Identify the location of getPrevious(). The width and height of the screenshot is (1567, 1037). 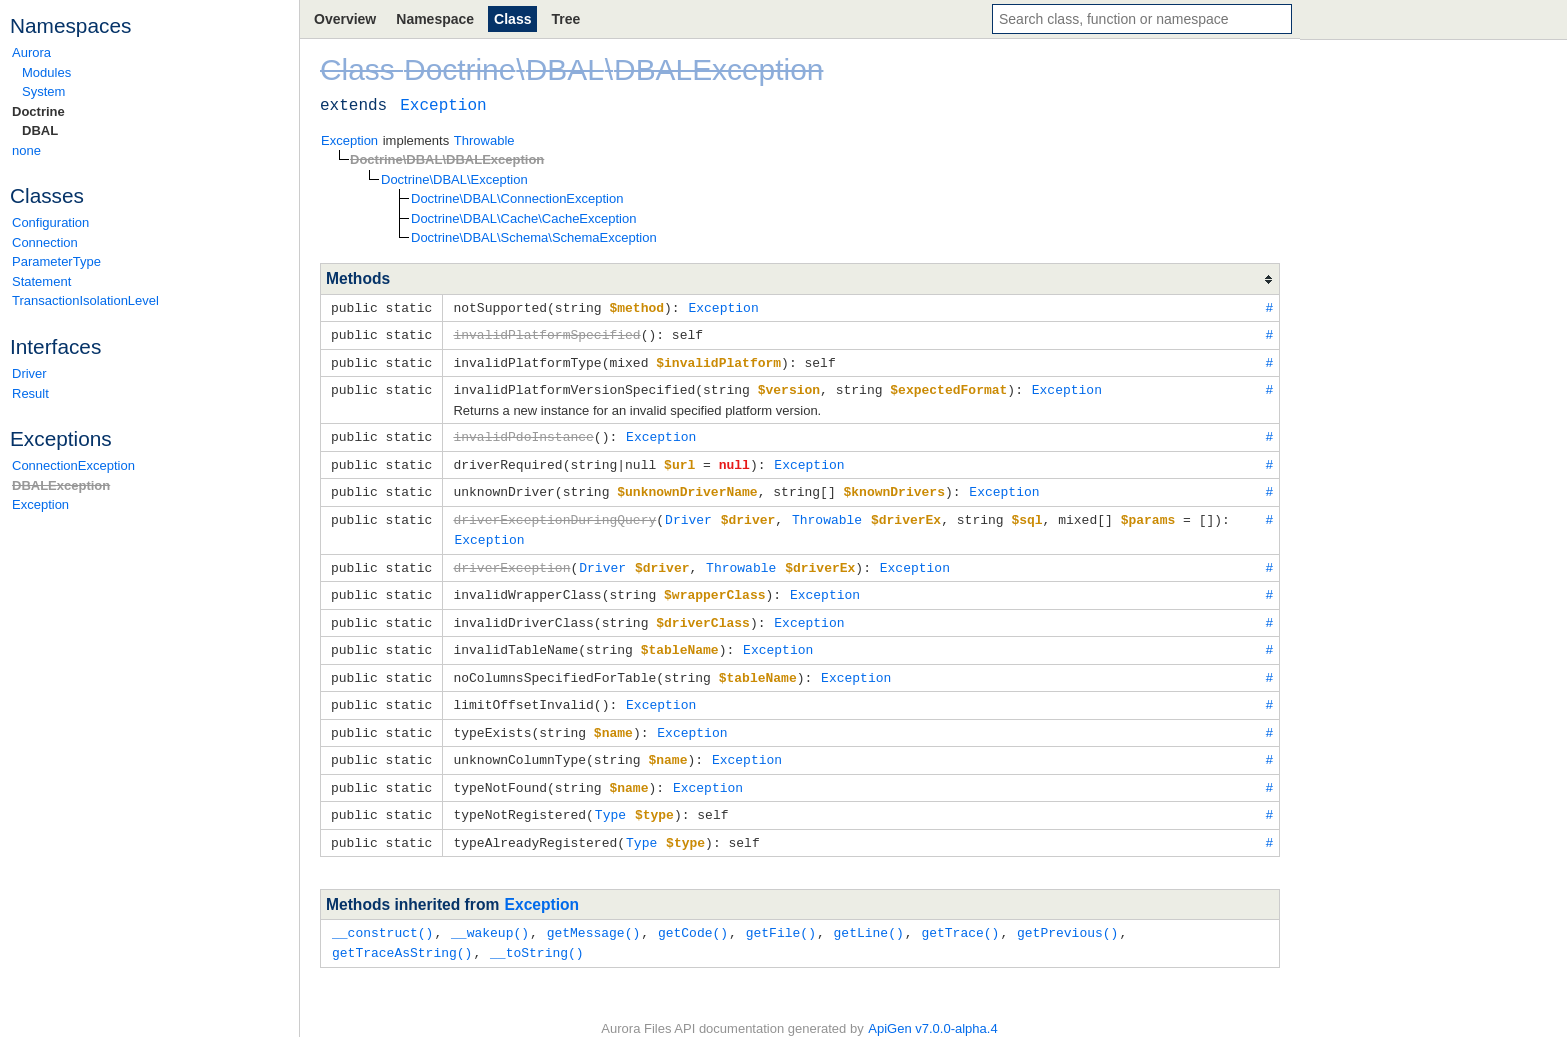
(1067, 912).